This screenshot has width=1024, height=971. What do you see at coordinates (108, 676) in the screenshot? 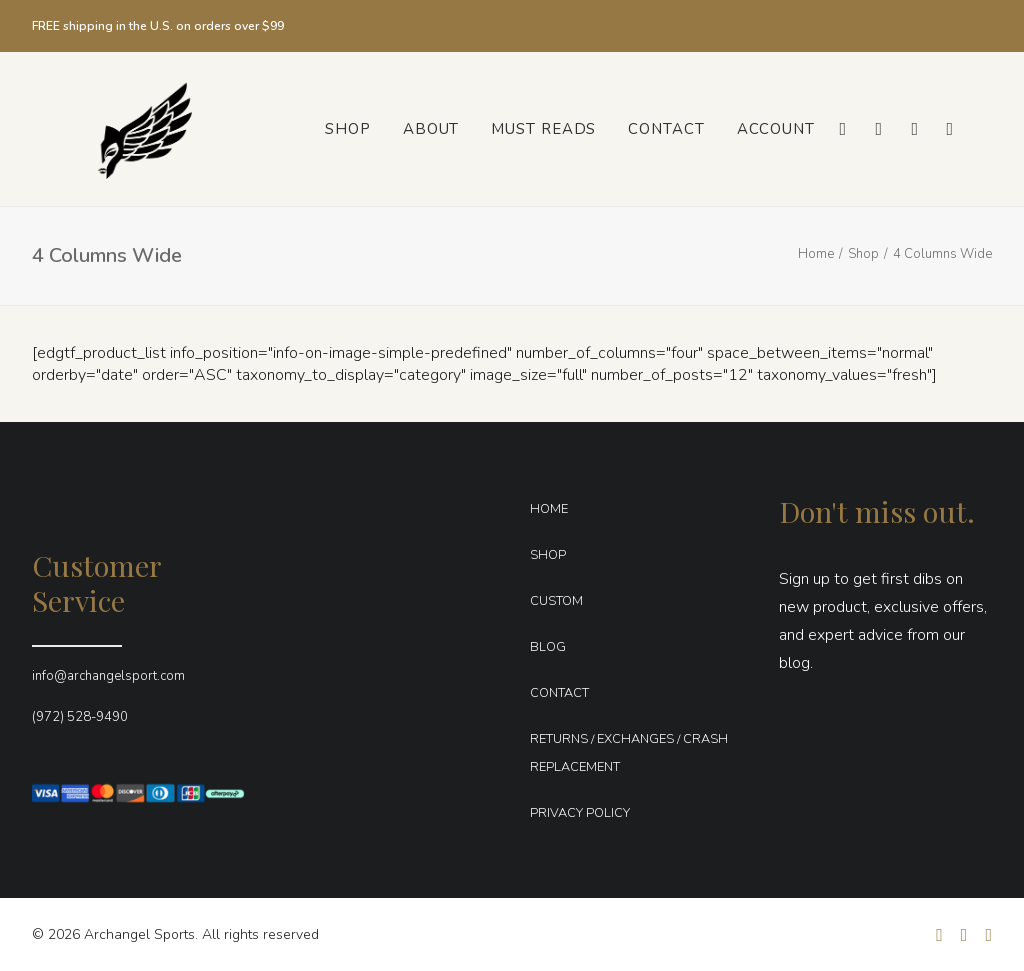
I see `info@archangelsport.com` at bounding box center [108, 676].